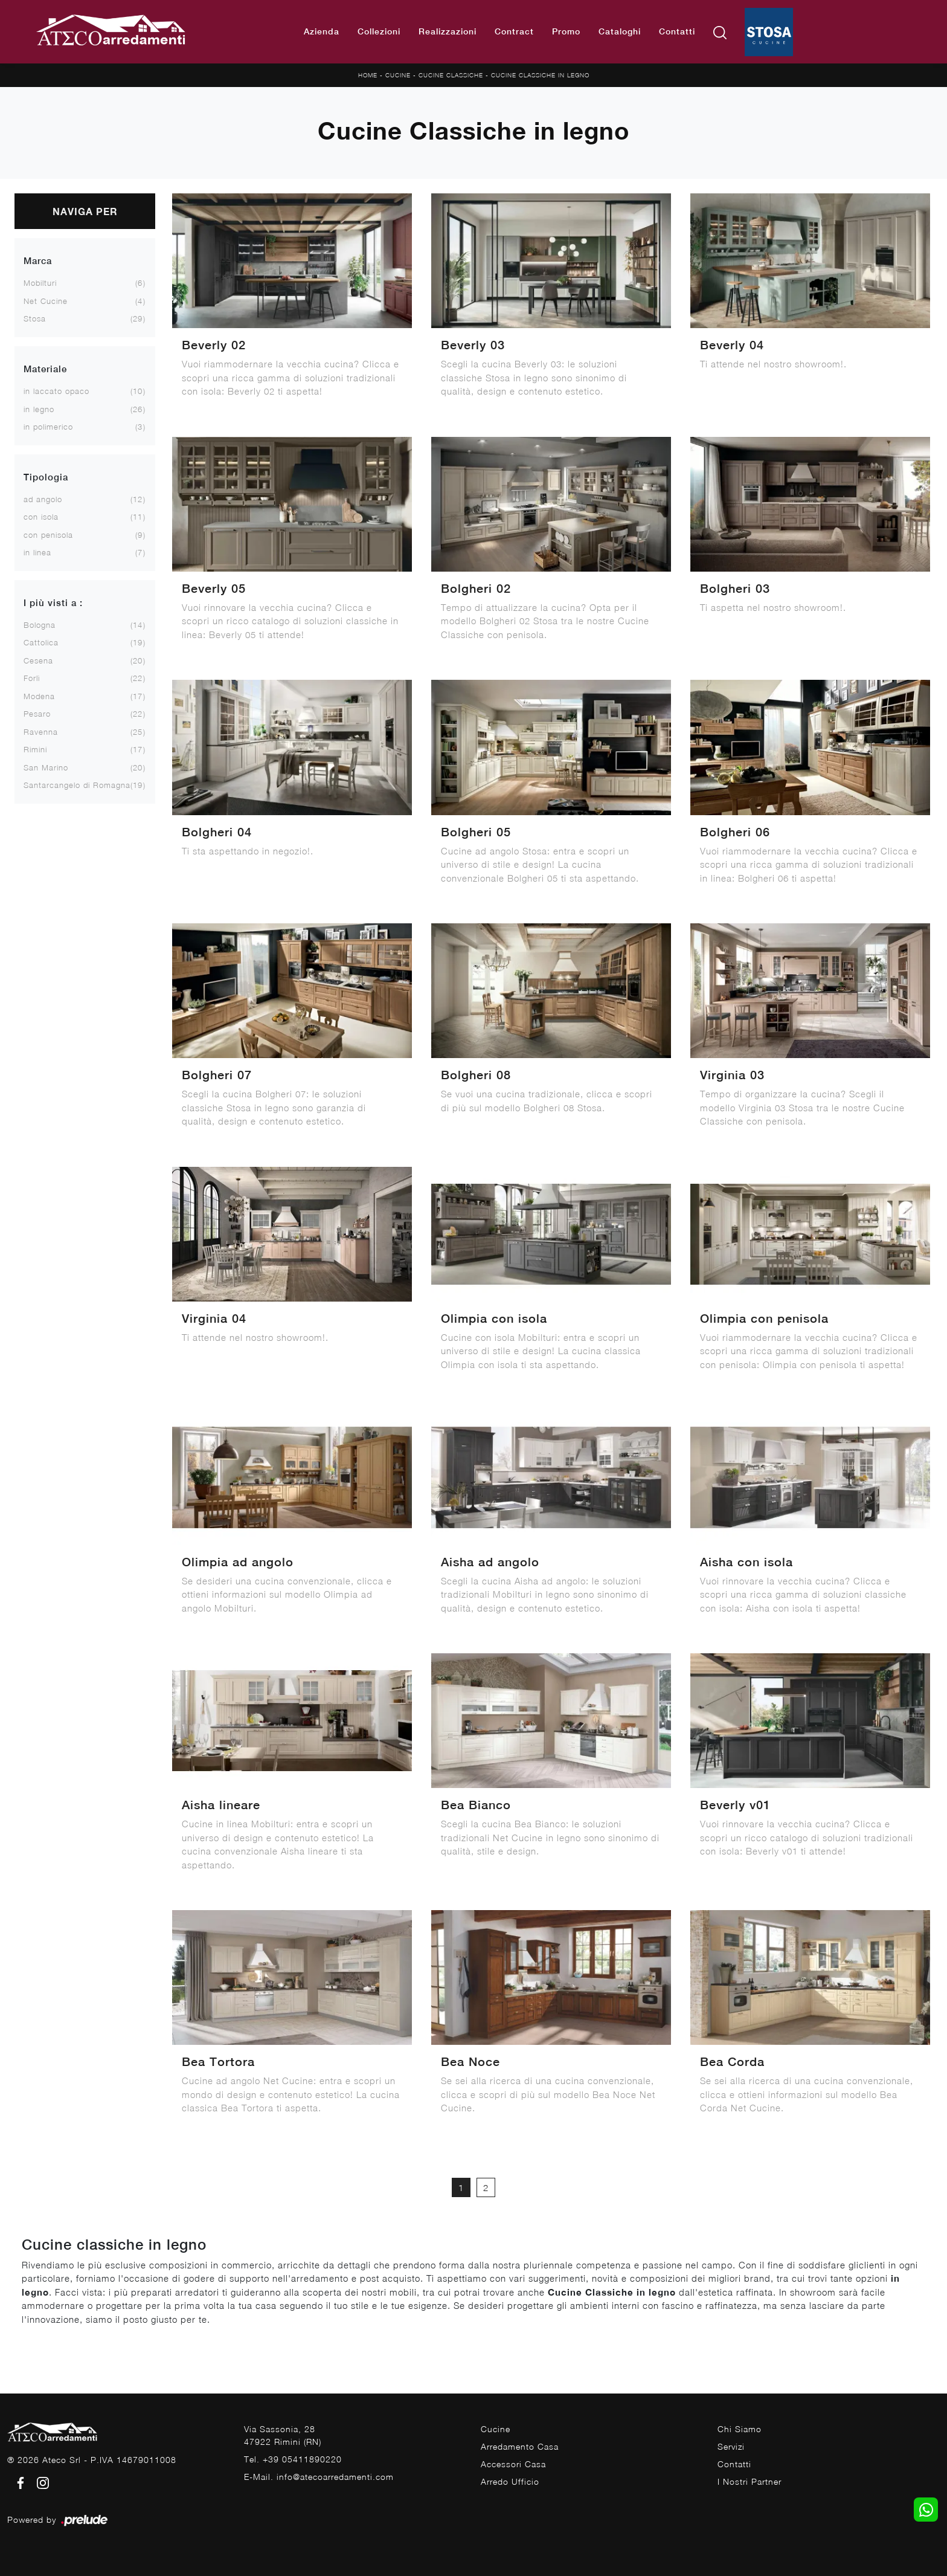 The height and width of the screenshot is (2576, 947). Describe the element at coordinates (41, 516) in the screenshot. I see `con isola` at that location.